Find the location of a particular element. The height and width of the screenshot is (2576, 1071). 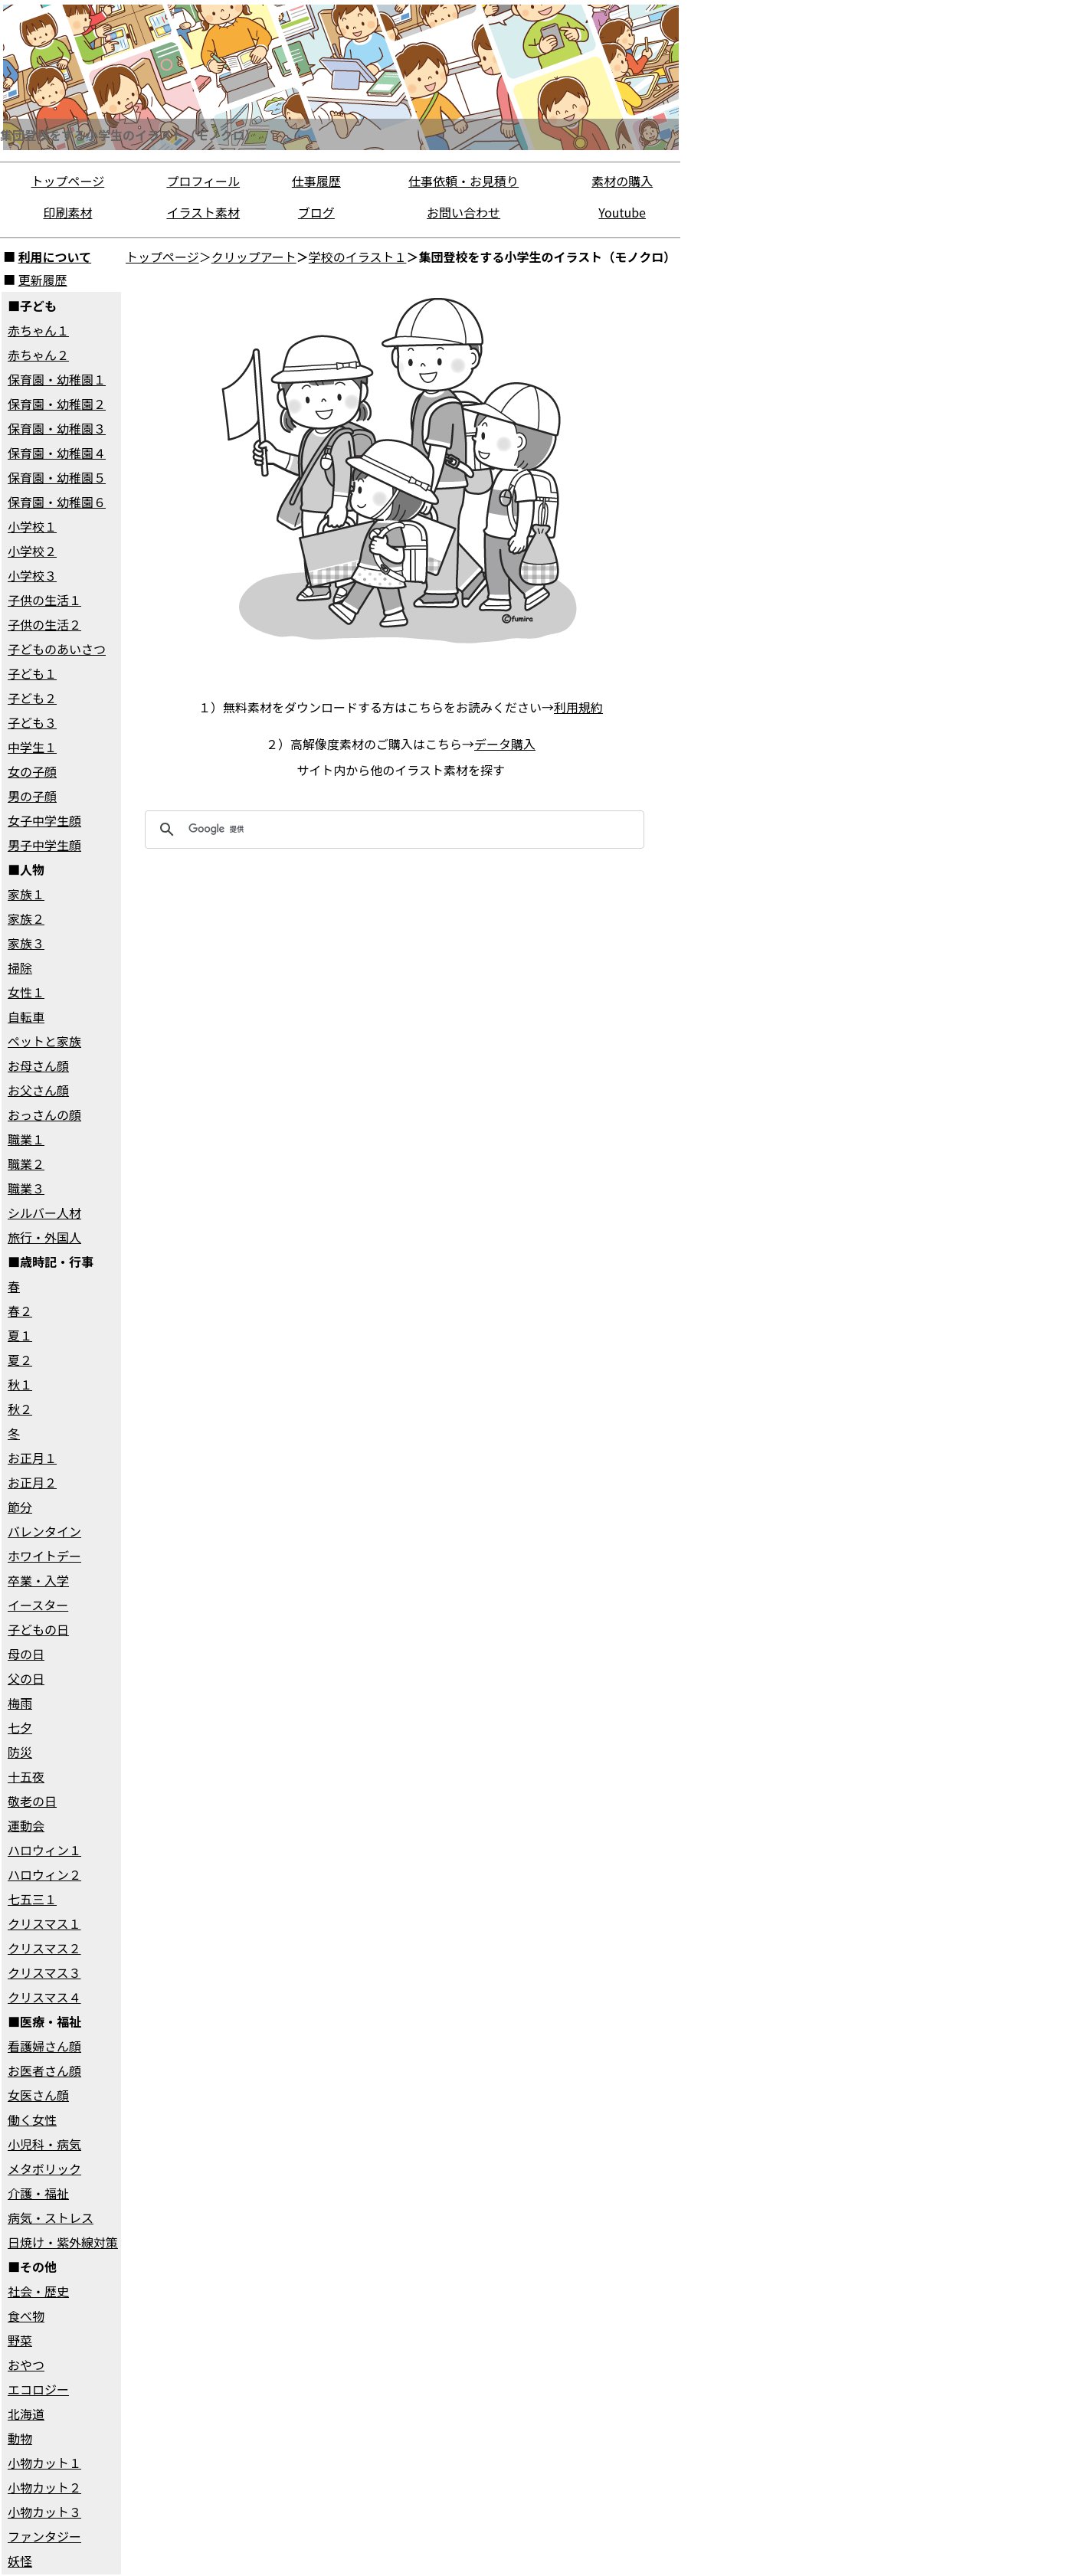

おっさんの顔 is located at coordinates (44, 1114).